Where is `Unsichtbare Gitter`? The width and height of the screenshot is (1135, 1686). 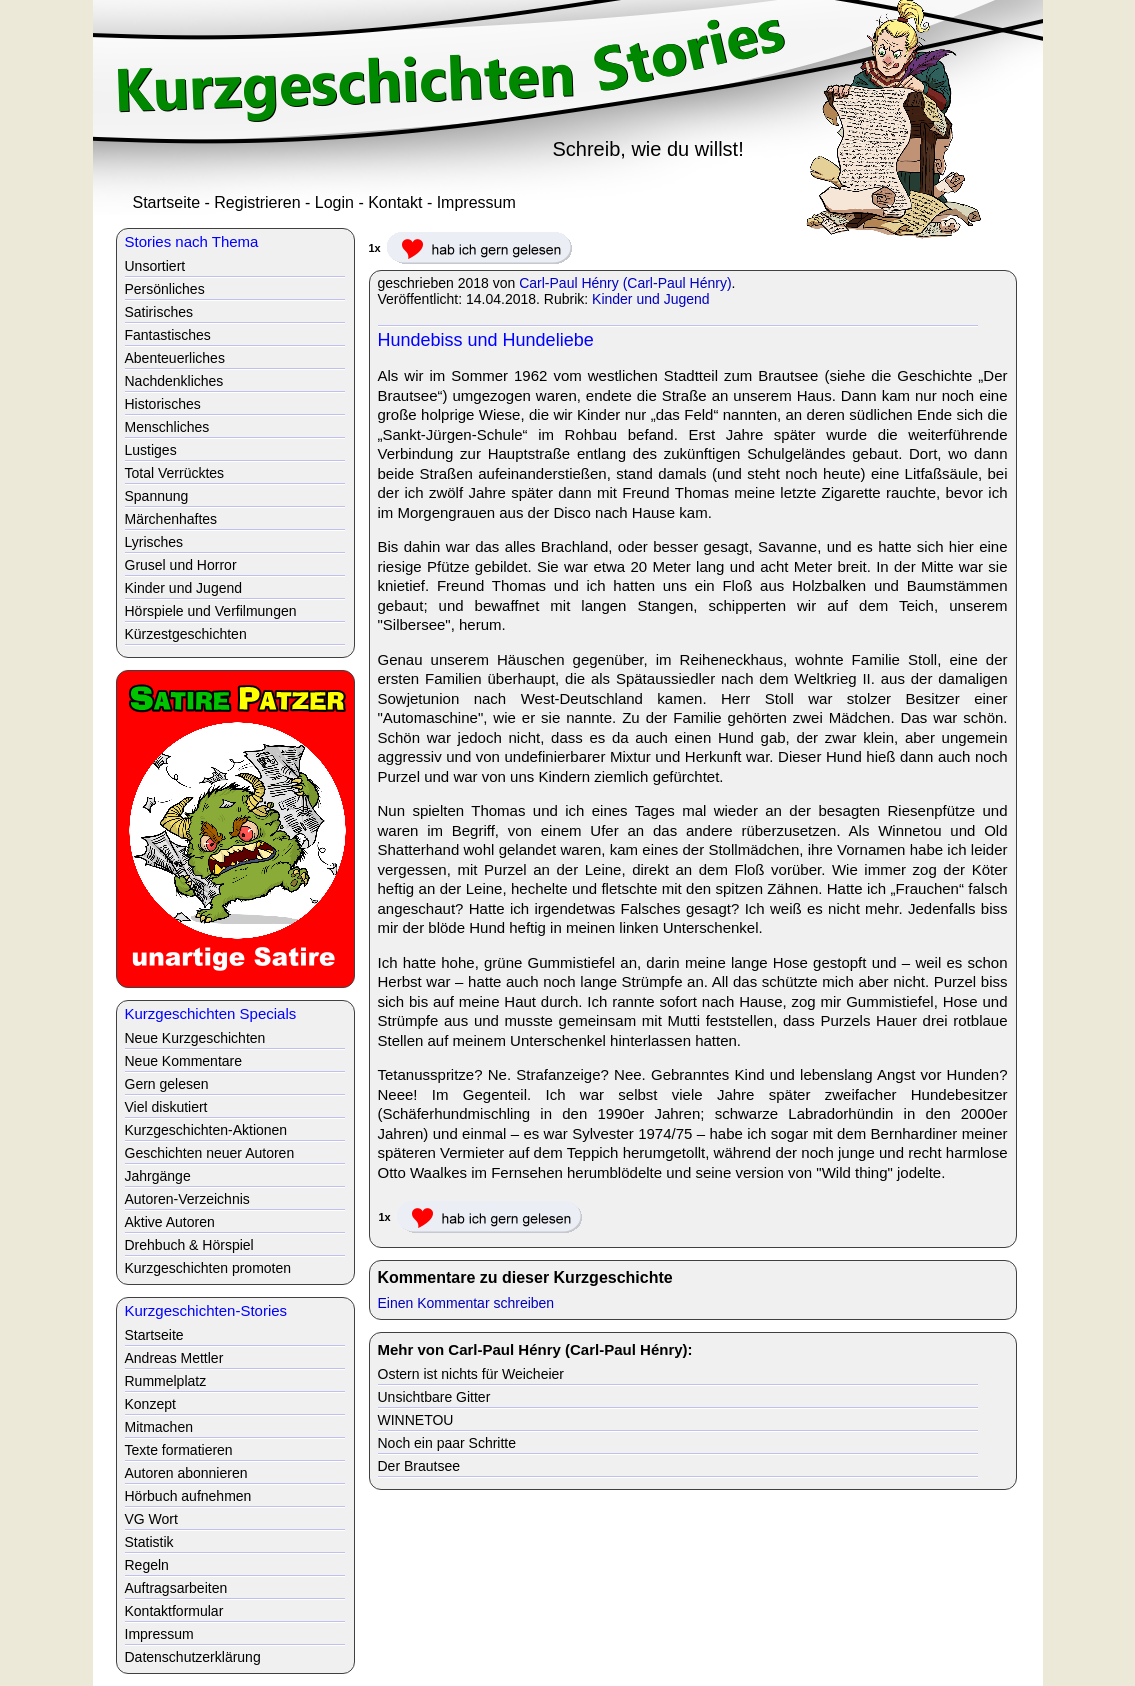 Unsichtbare Gitter is located at coordinates (434, 1397).